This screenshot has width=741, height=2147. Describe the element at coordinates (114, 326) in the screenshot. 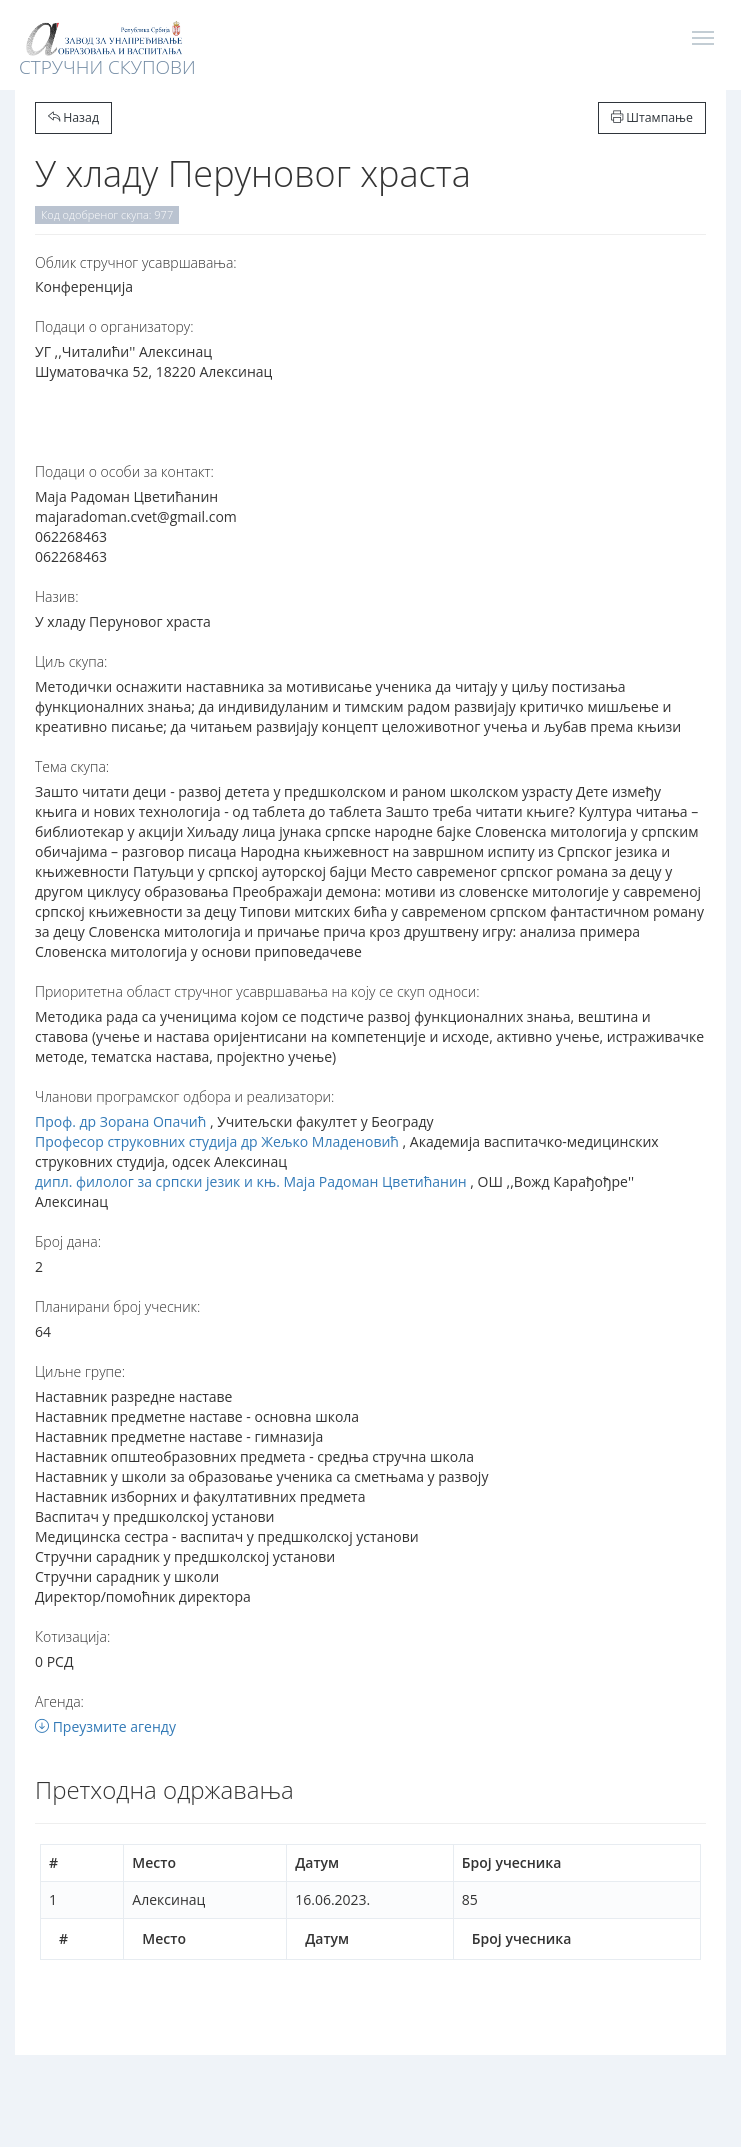

I see `Подаци о организатору:` at that location.